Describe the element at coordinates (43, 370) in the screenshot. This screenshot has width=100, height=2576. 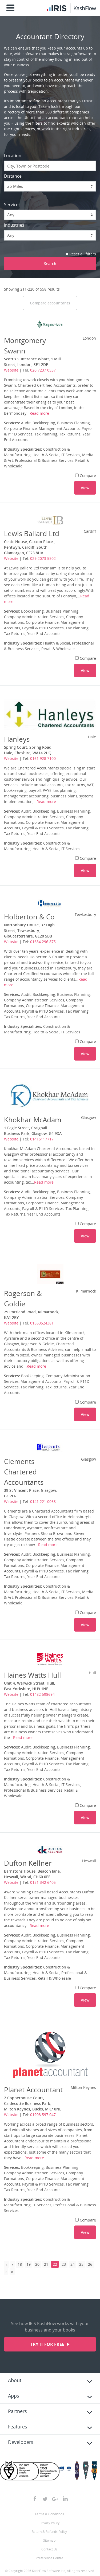
I see `020 7237 0537` at that location.